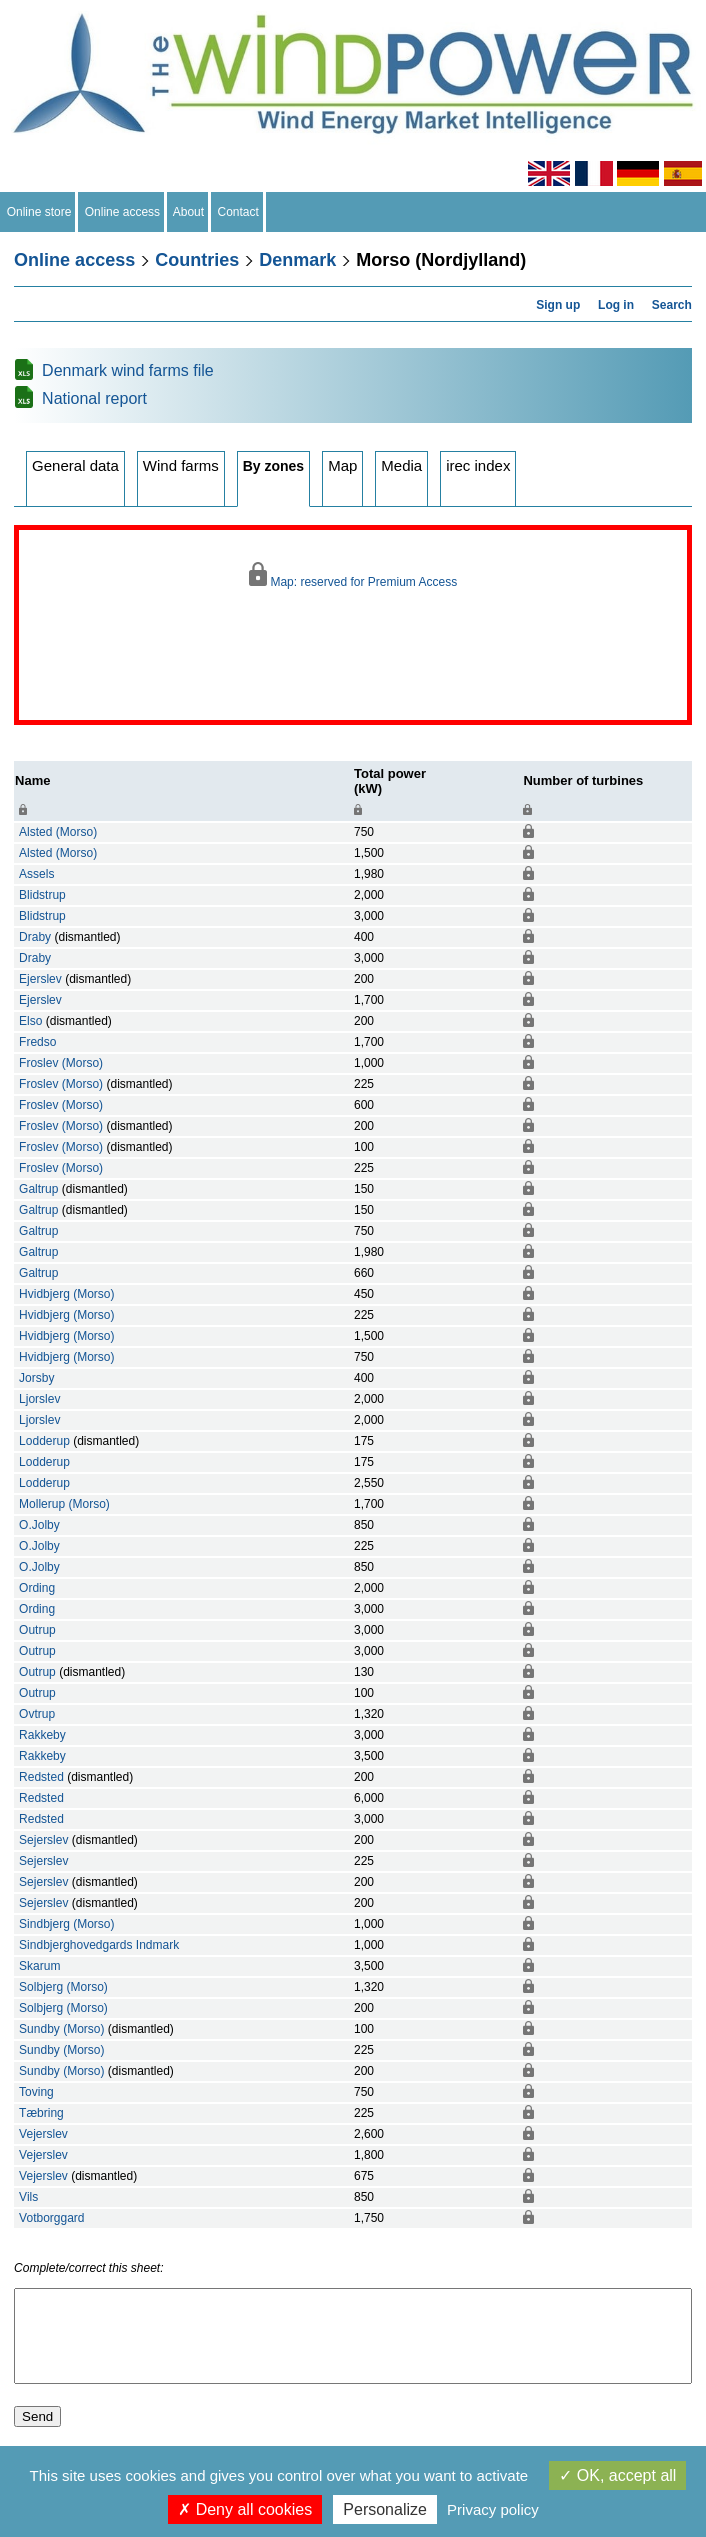 This screenshot has width=706, height=2537. What do you see at coordinates (64, 1504) in the screenshot?
I see `Mollerup (Morso)` at bounding box center [64, 1504].